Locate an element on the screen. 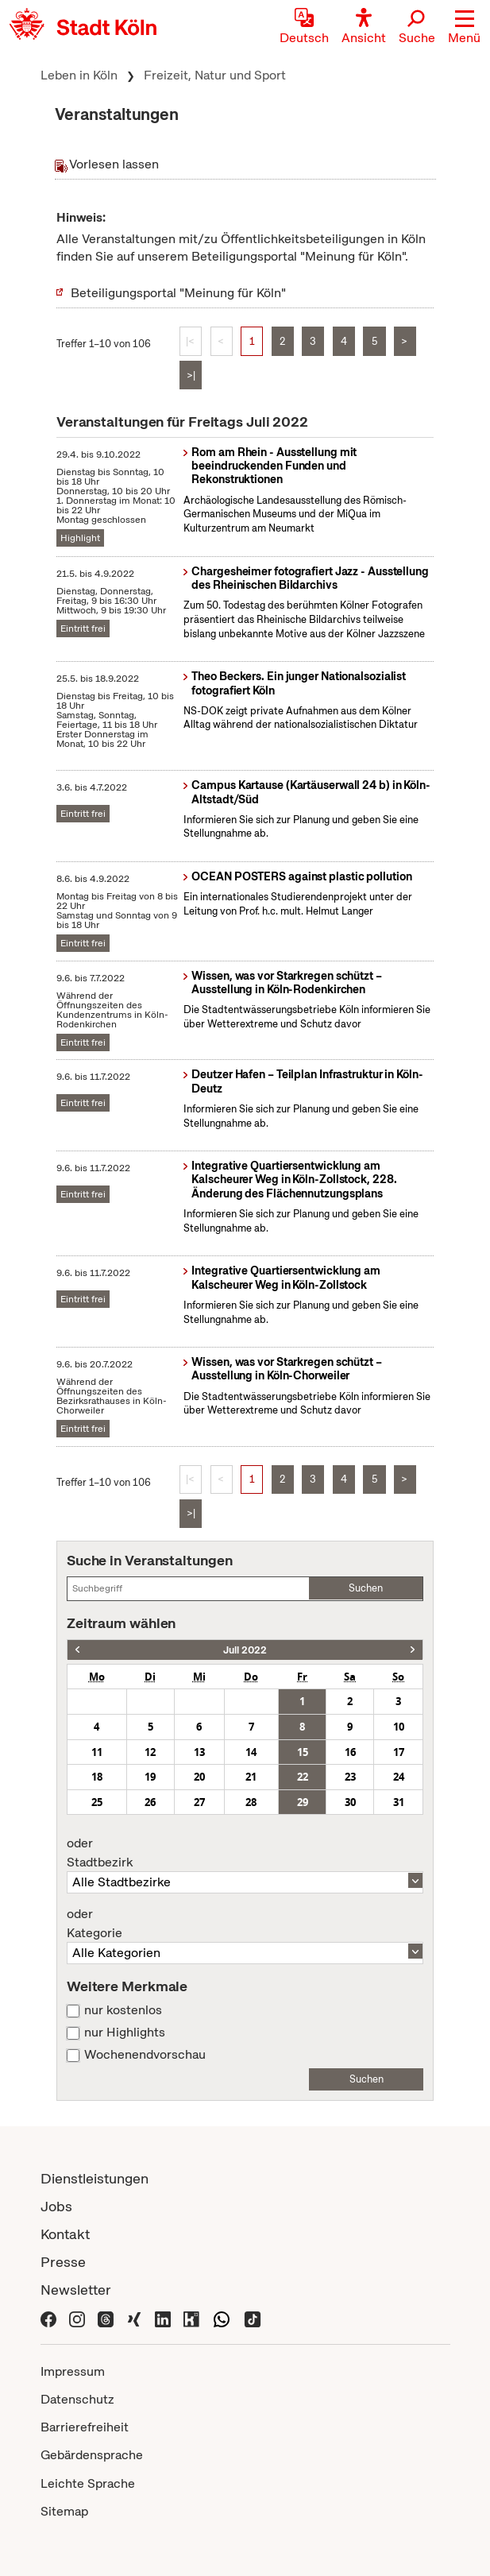  19 is located at coordinates (150, 1777).